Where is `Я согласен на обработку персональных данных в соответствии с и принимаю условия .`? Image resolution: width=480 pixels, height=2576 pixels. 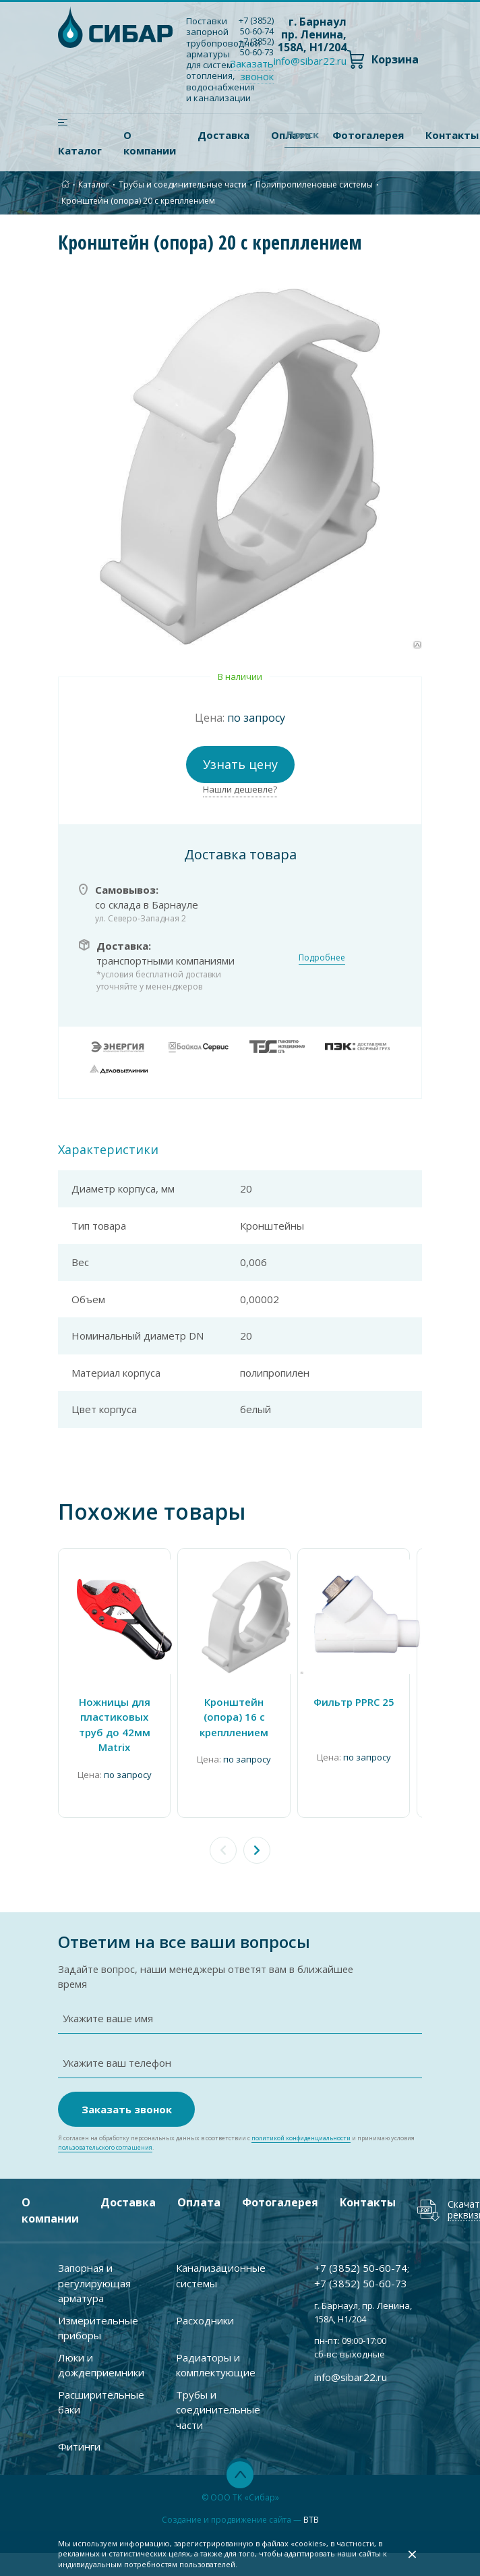
Я согласен на обработку персональных данных в соответствии с и принимаю условия . is located at coordinates (236, 2127).